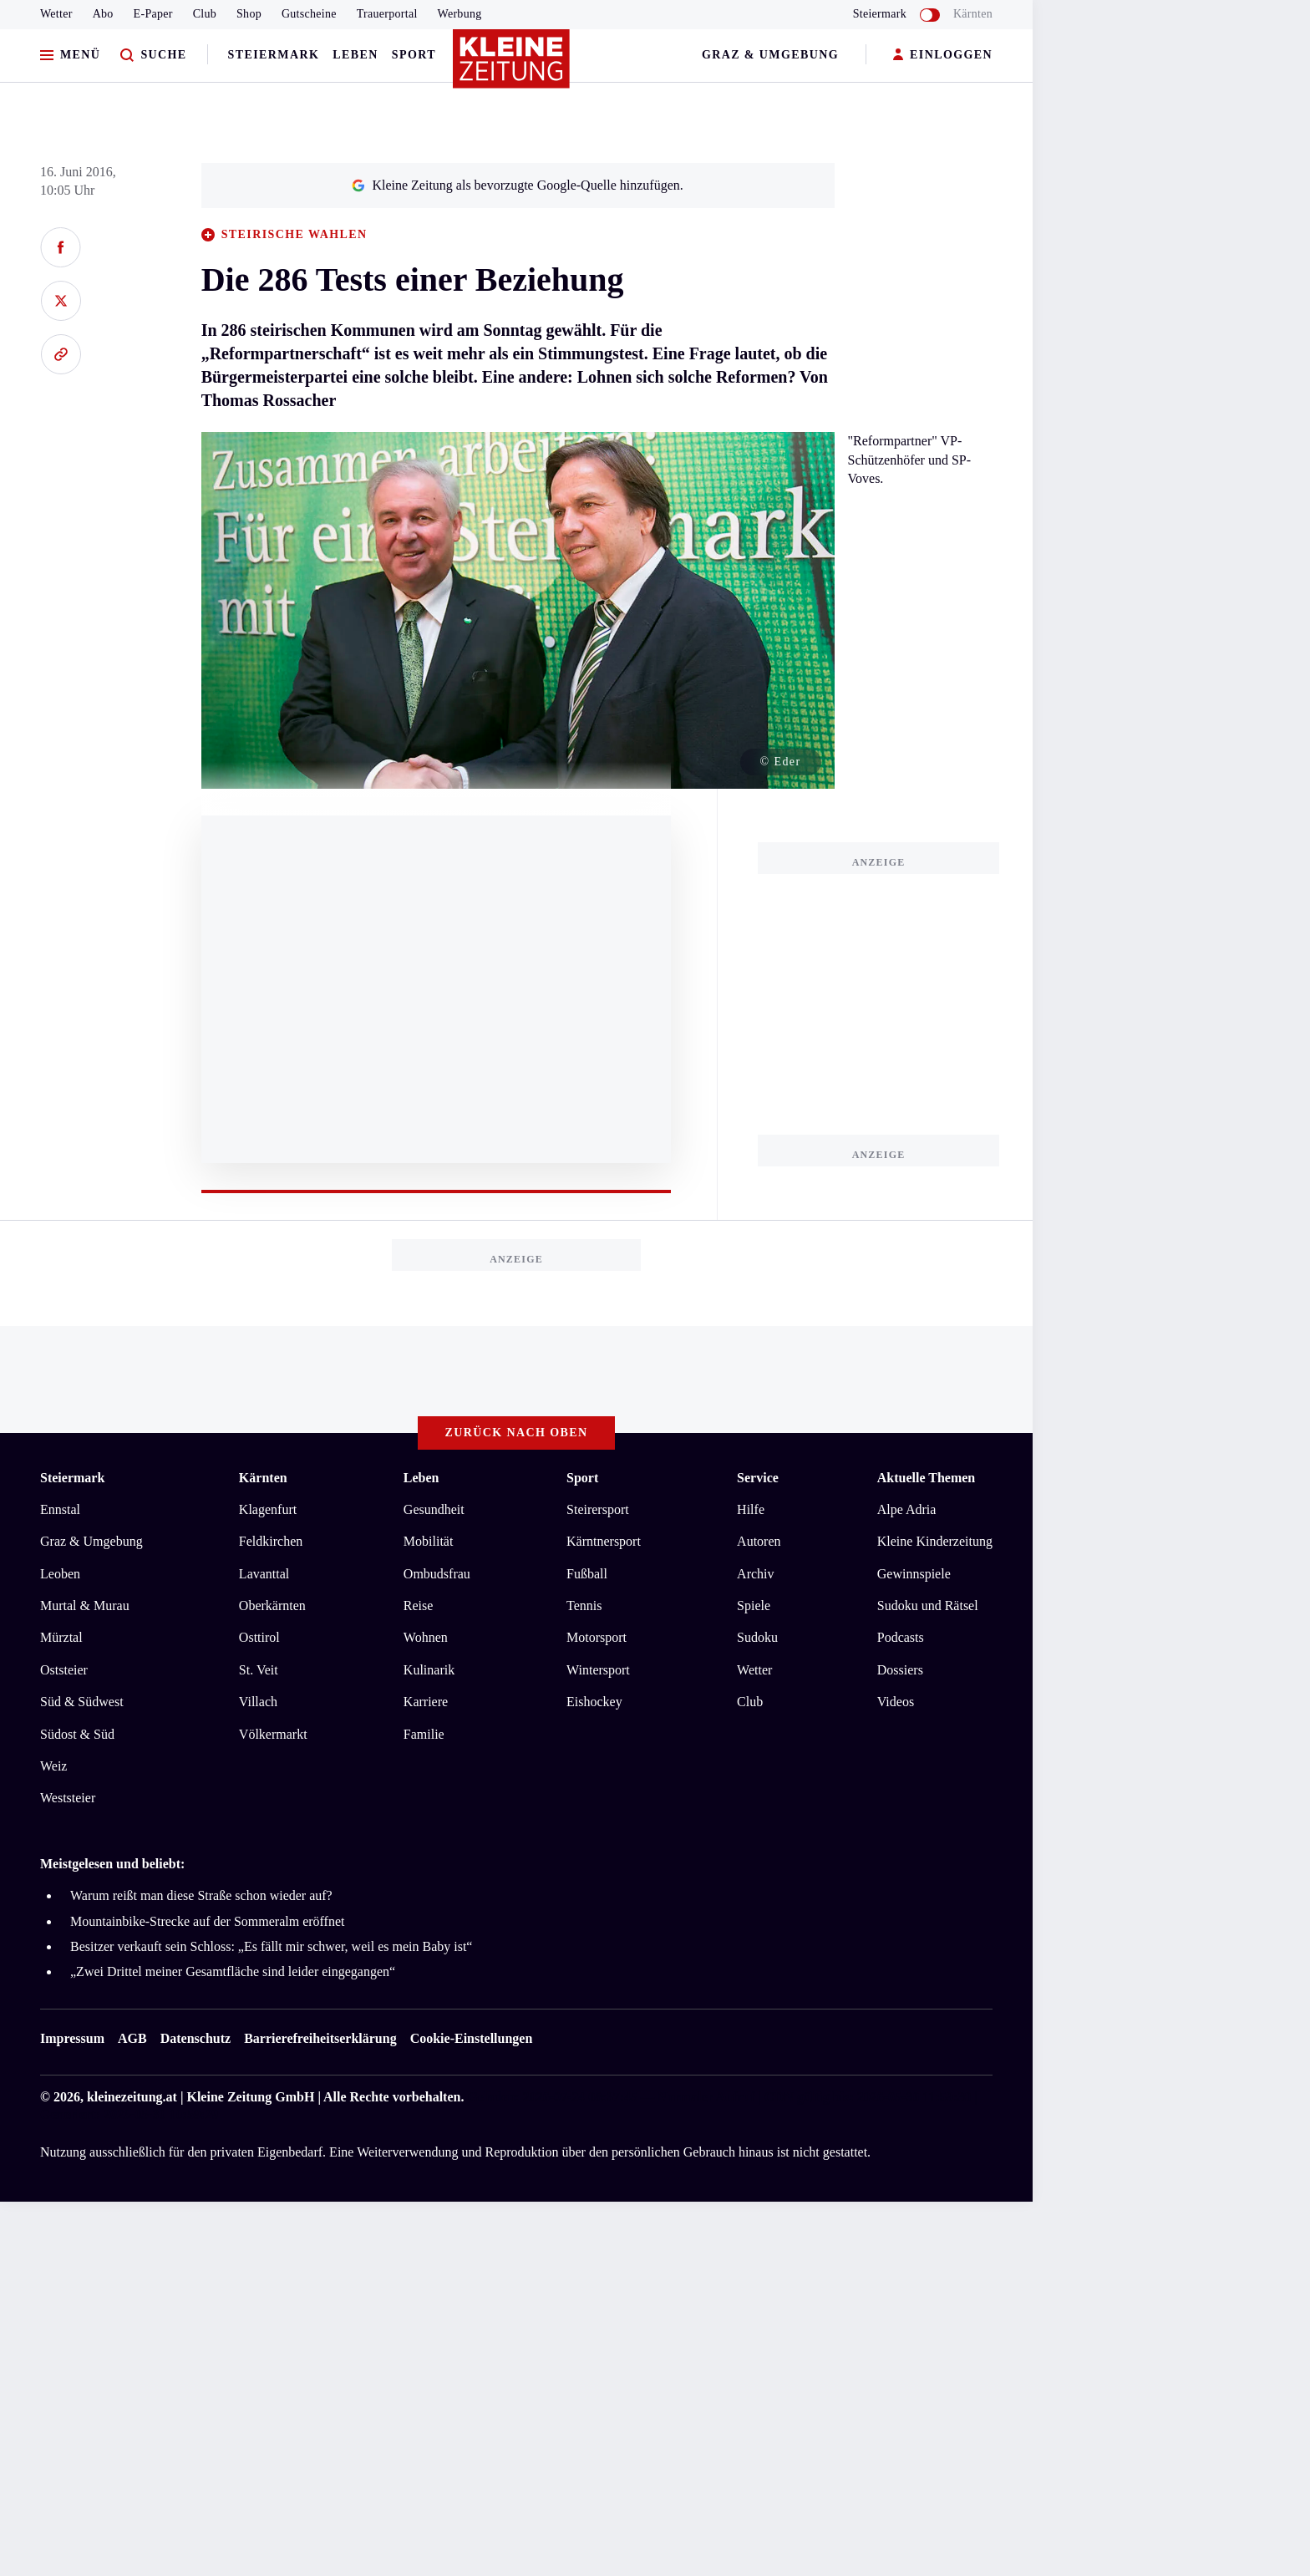 This screenshot has width=1310, height=2576. I want to click on Datenschutz, so click(195, 2038).